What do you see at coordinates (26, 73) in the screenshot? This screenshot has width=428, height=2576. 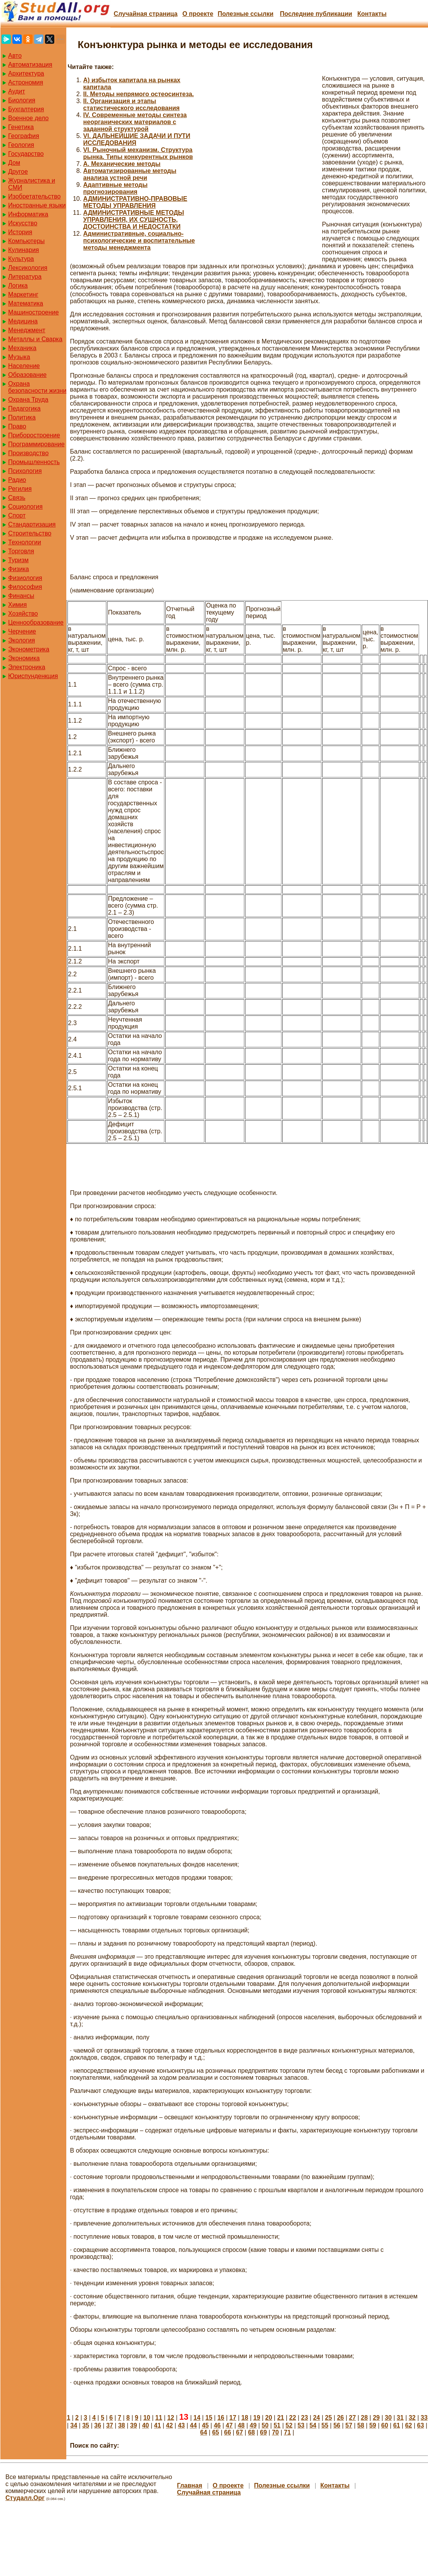 I see `Архитектура` at bounding box center [26, 73].